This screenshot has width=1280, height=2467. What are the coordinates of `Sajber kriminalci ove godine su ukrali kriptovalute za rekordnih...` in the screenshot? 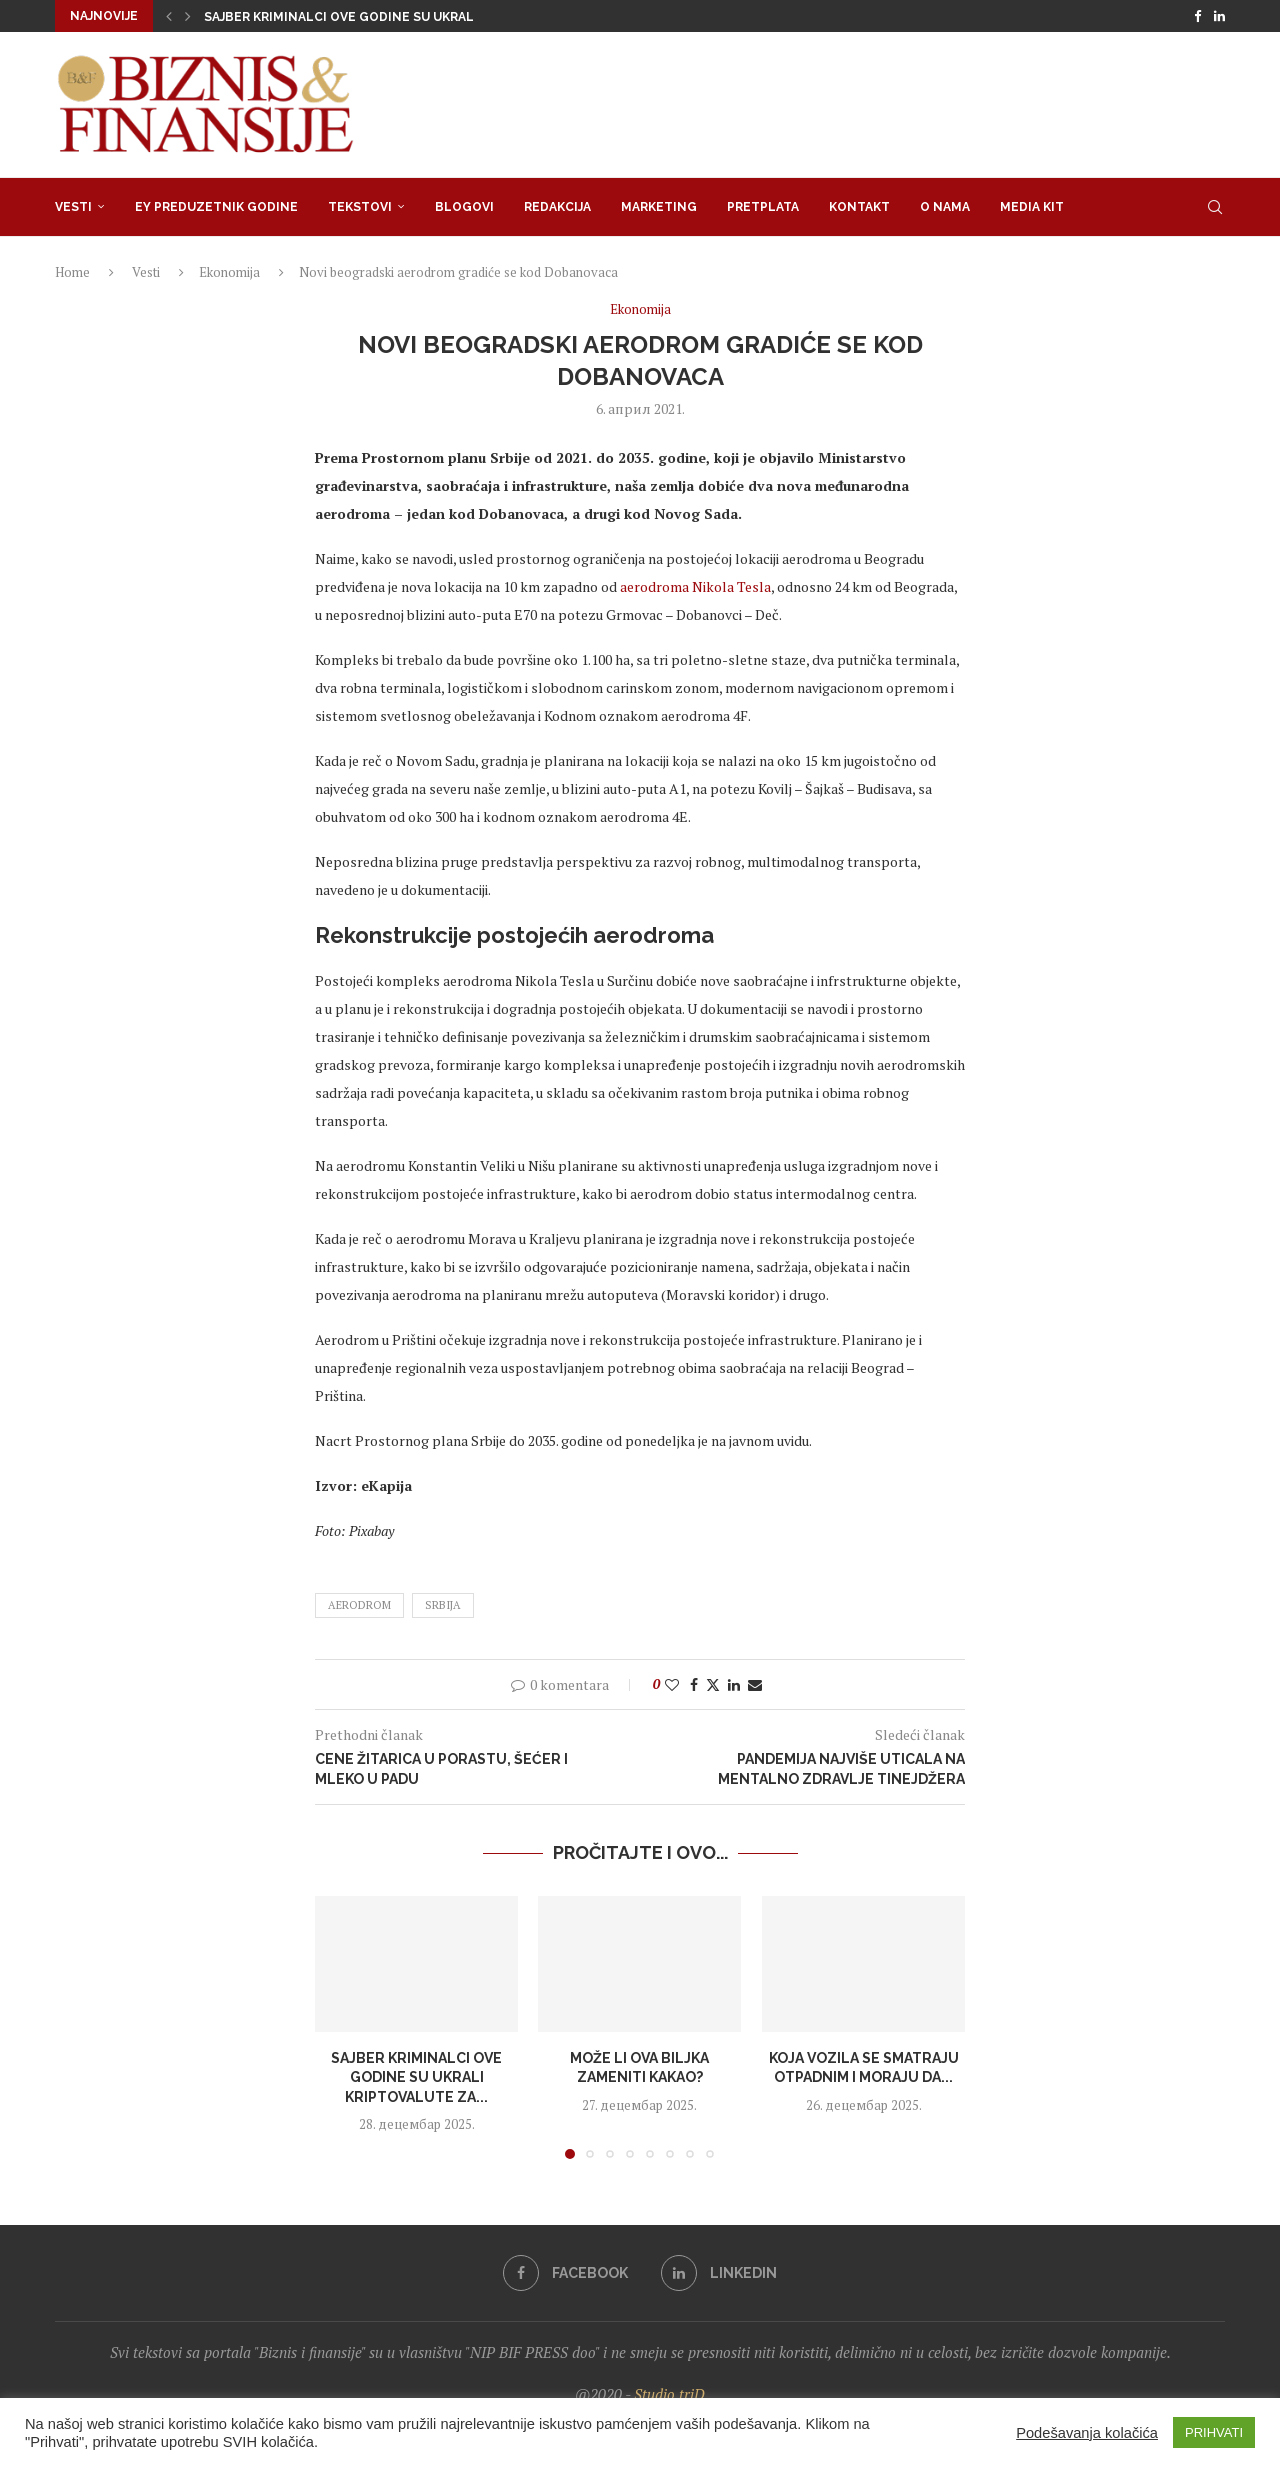 It's located at (443, 17).